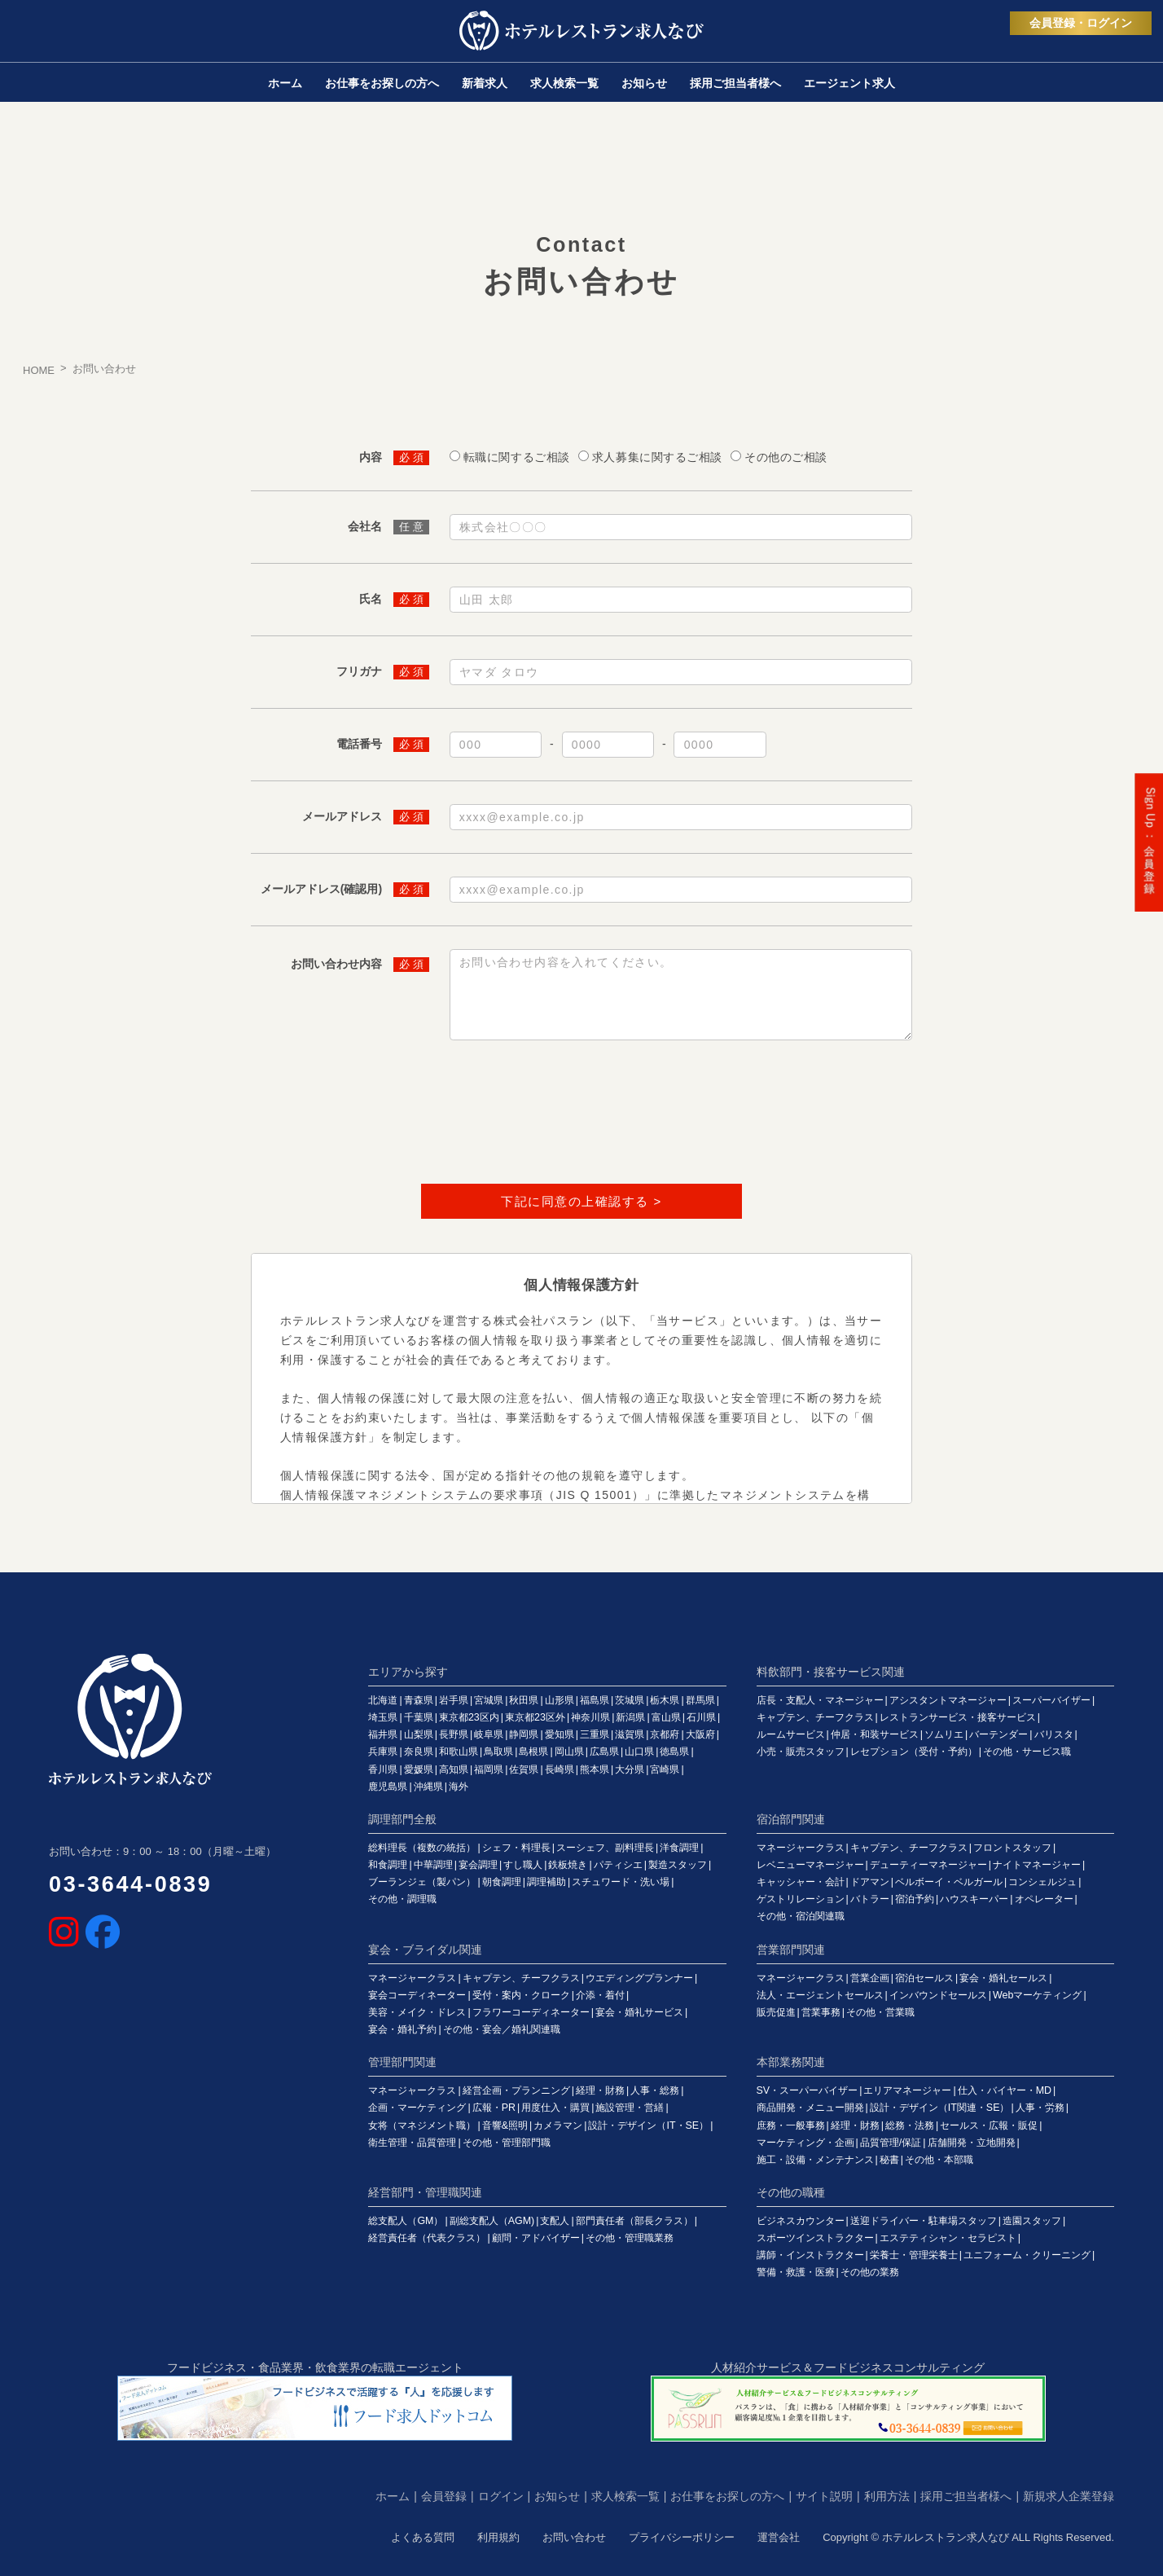 The image size is (1163, 2576). Describe the element at coordinates (700, 1734) in the screenshot. I see `大阪府` at that location.